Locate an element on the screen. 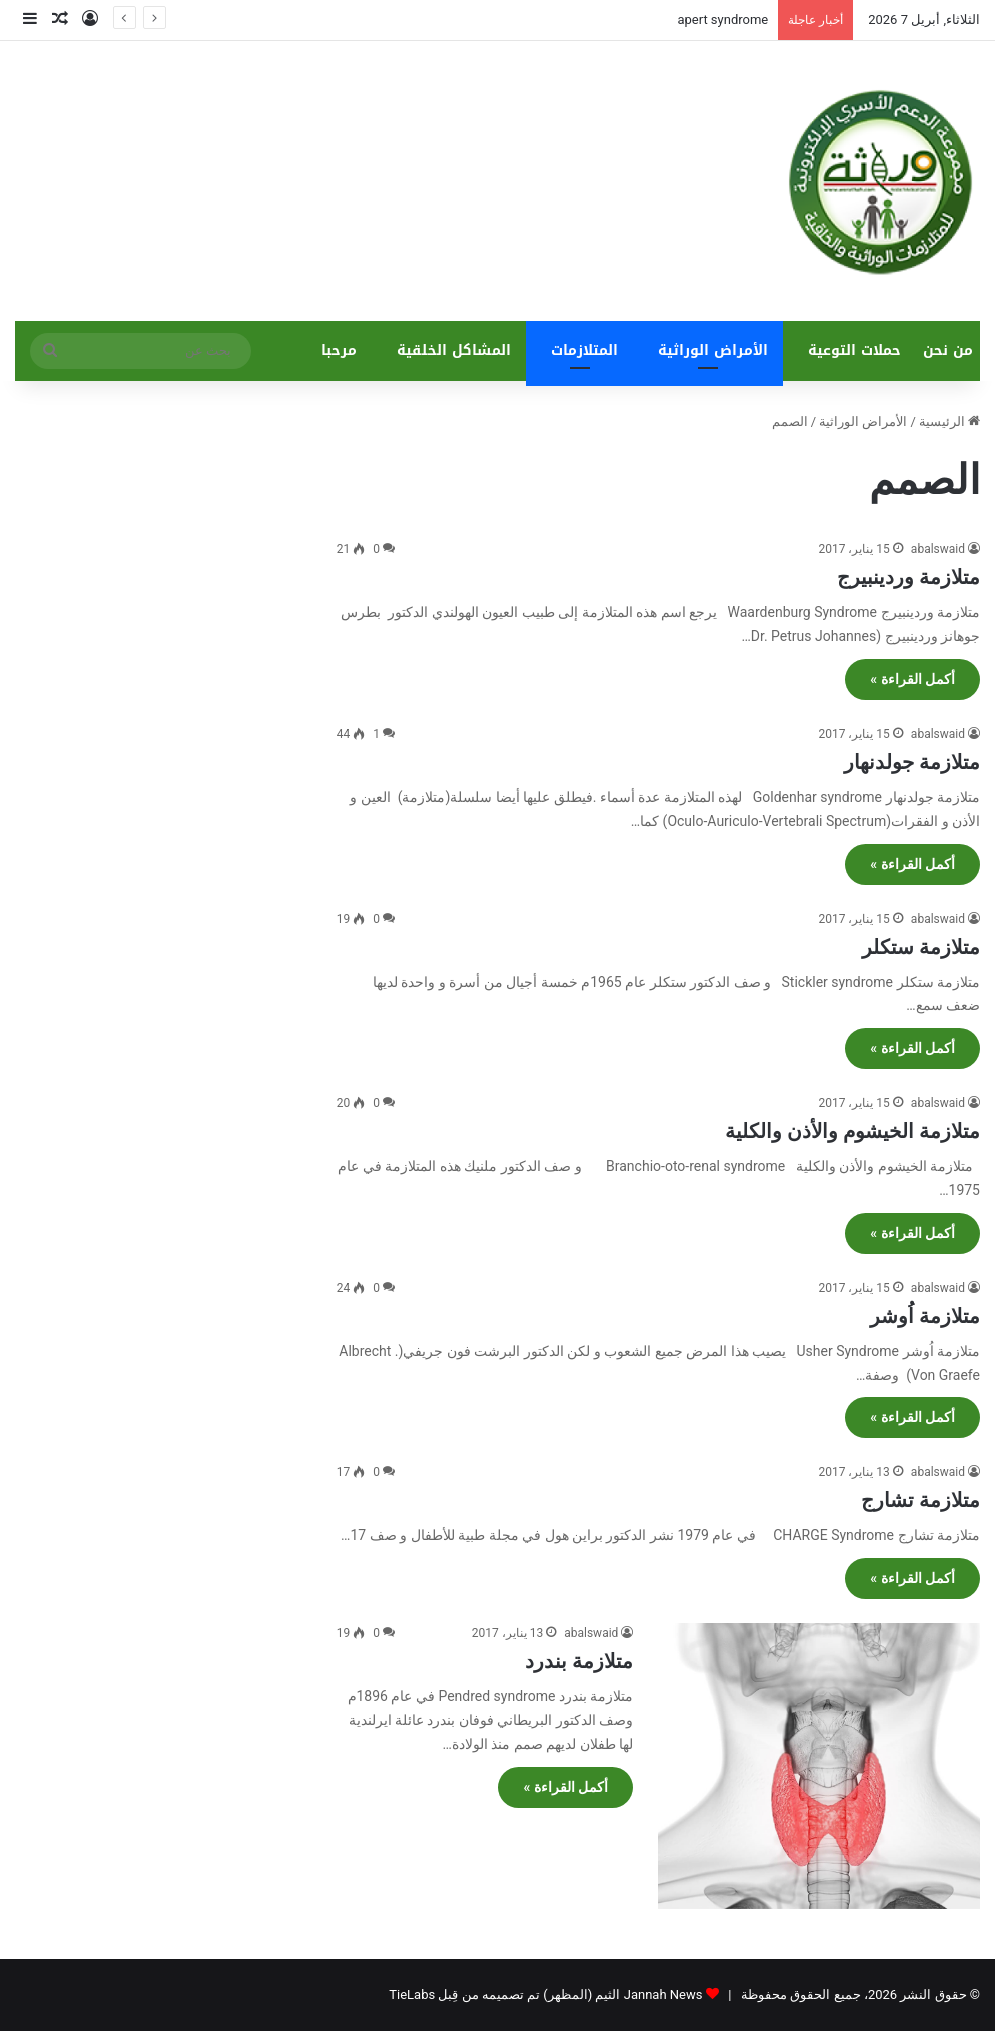 This screenshot has height=2031, width=995. متلازمة تشارج is located at coordinates (920, 1500).